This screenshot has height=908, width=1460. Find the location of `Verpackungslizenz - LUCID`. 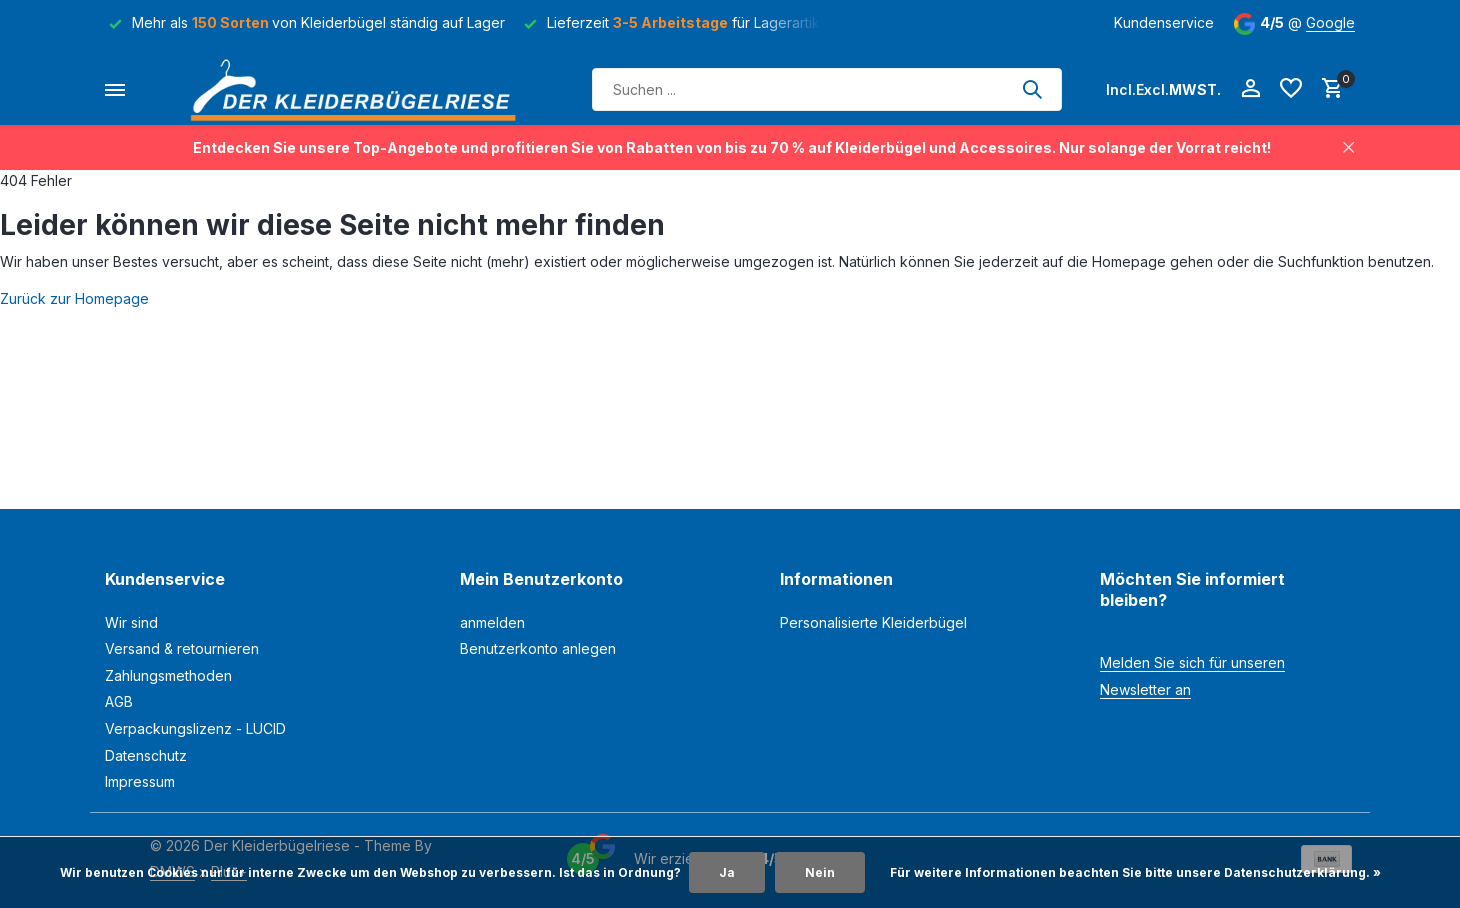

Verpackungslizenz - LUCID is located at coordinates (195, 728).